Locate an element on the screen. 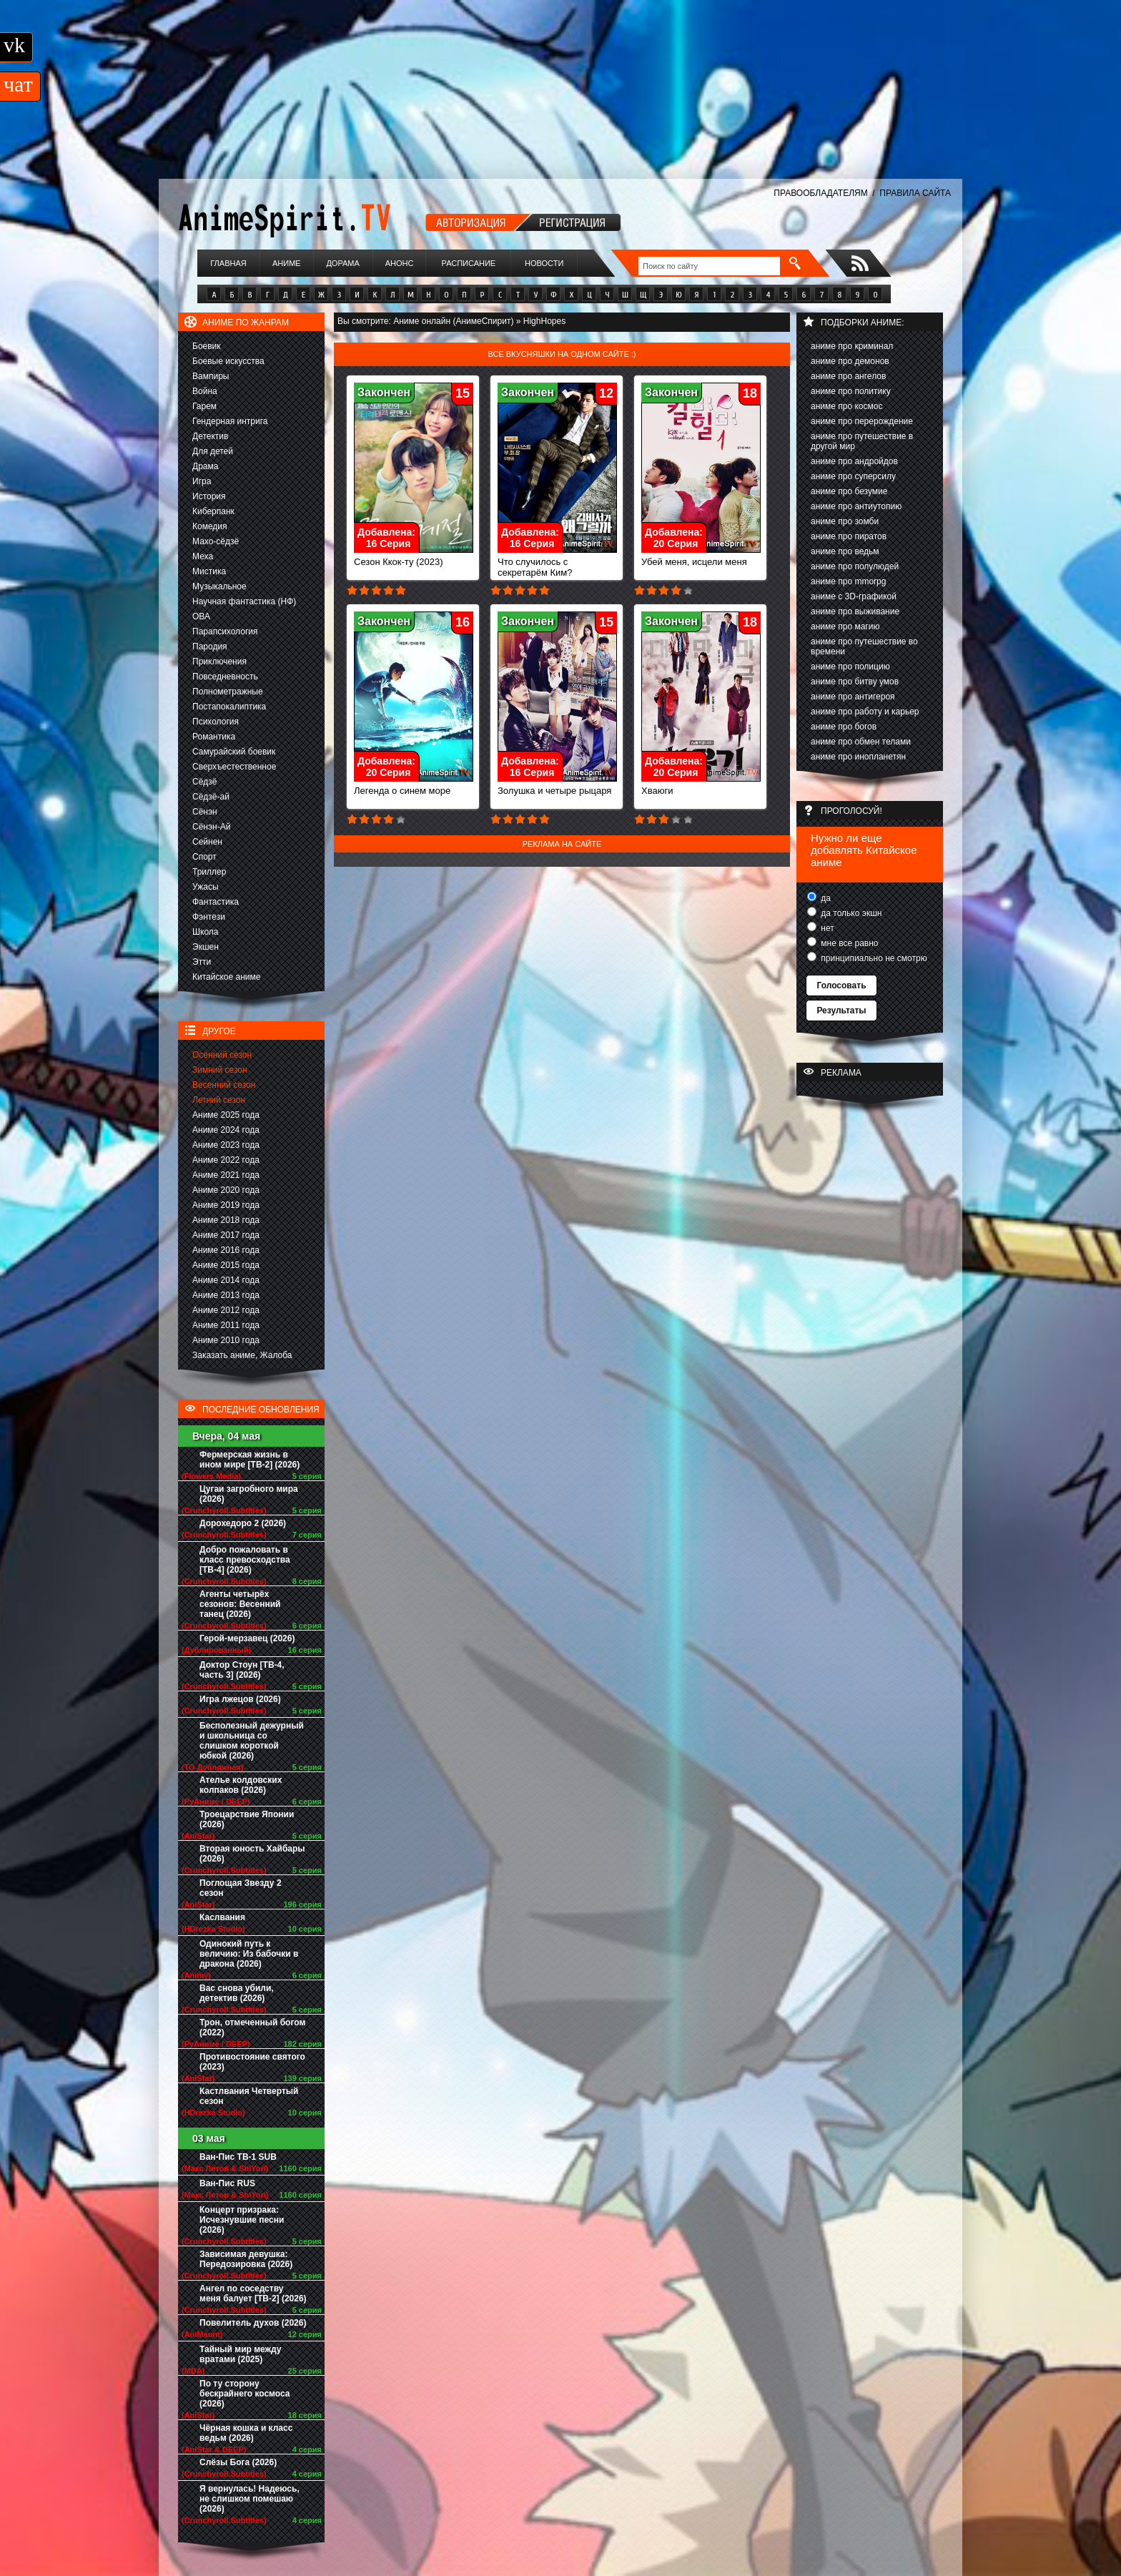 Image resolution: width=1121 pixels, height=2576 pixels. Игра is located at coordinates (201, 481).